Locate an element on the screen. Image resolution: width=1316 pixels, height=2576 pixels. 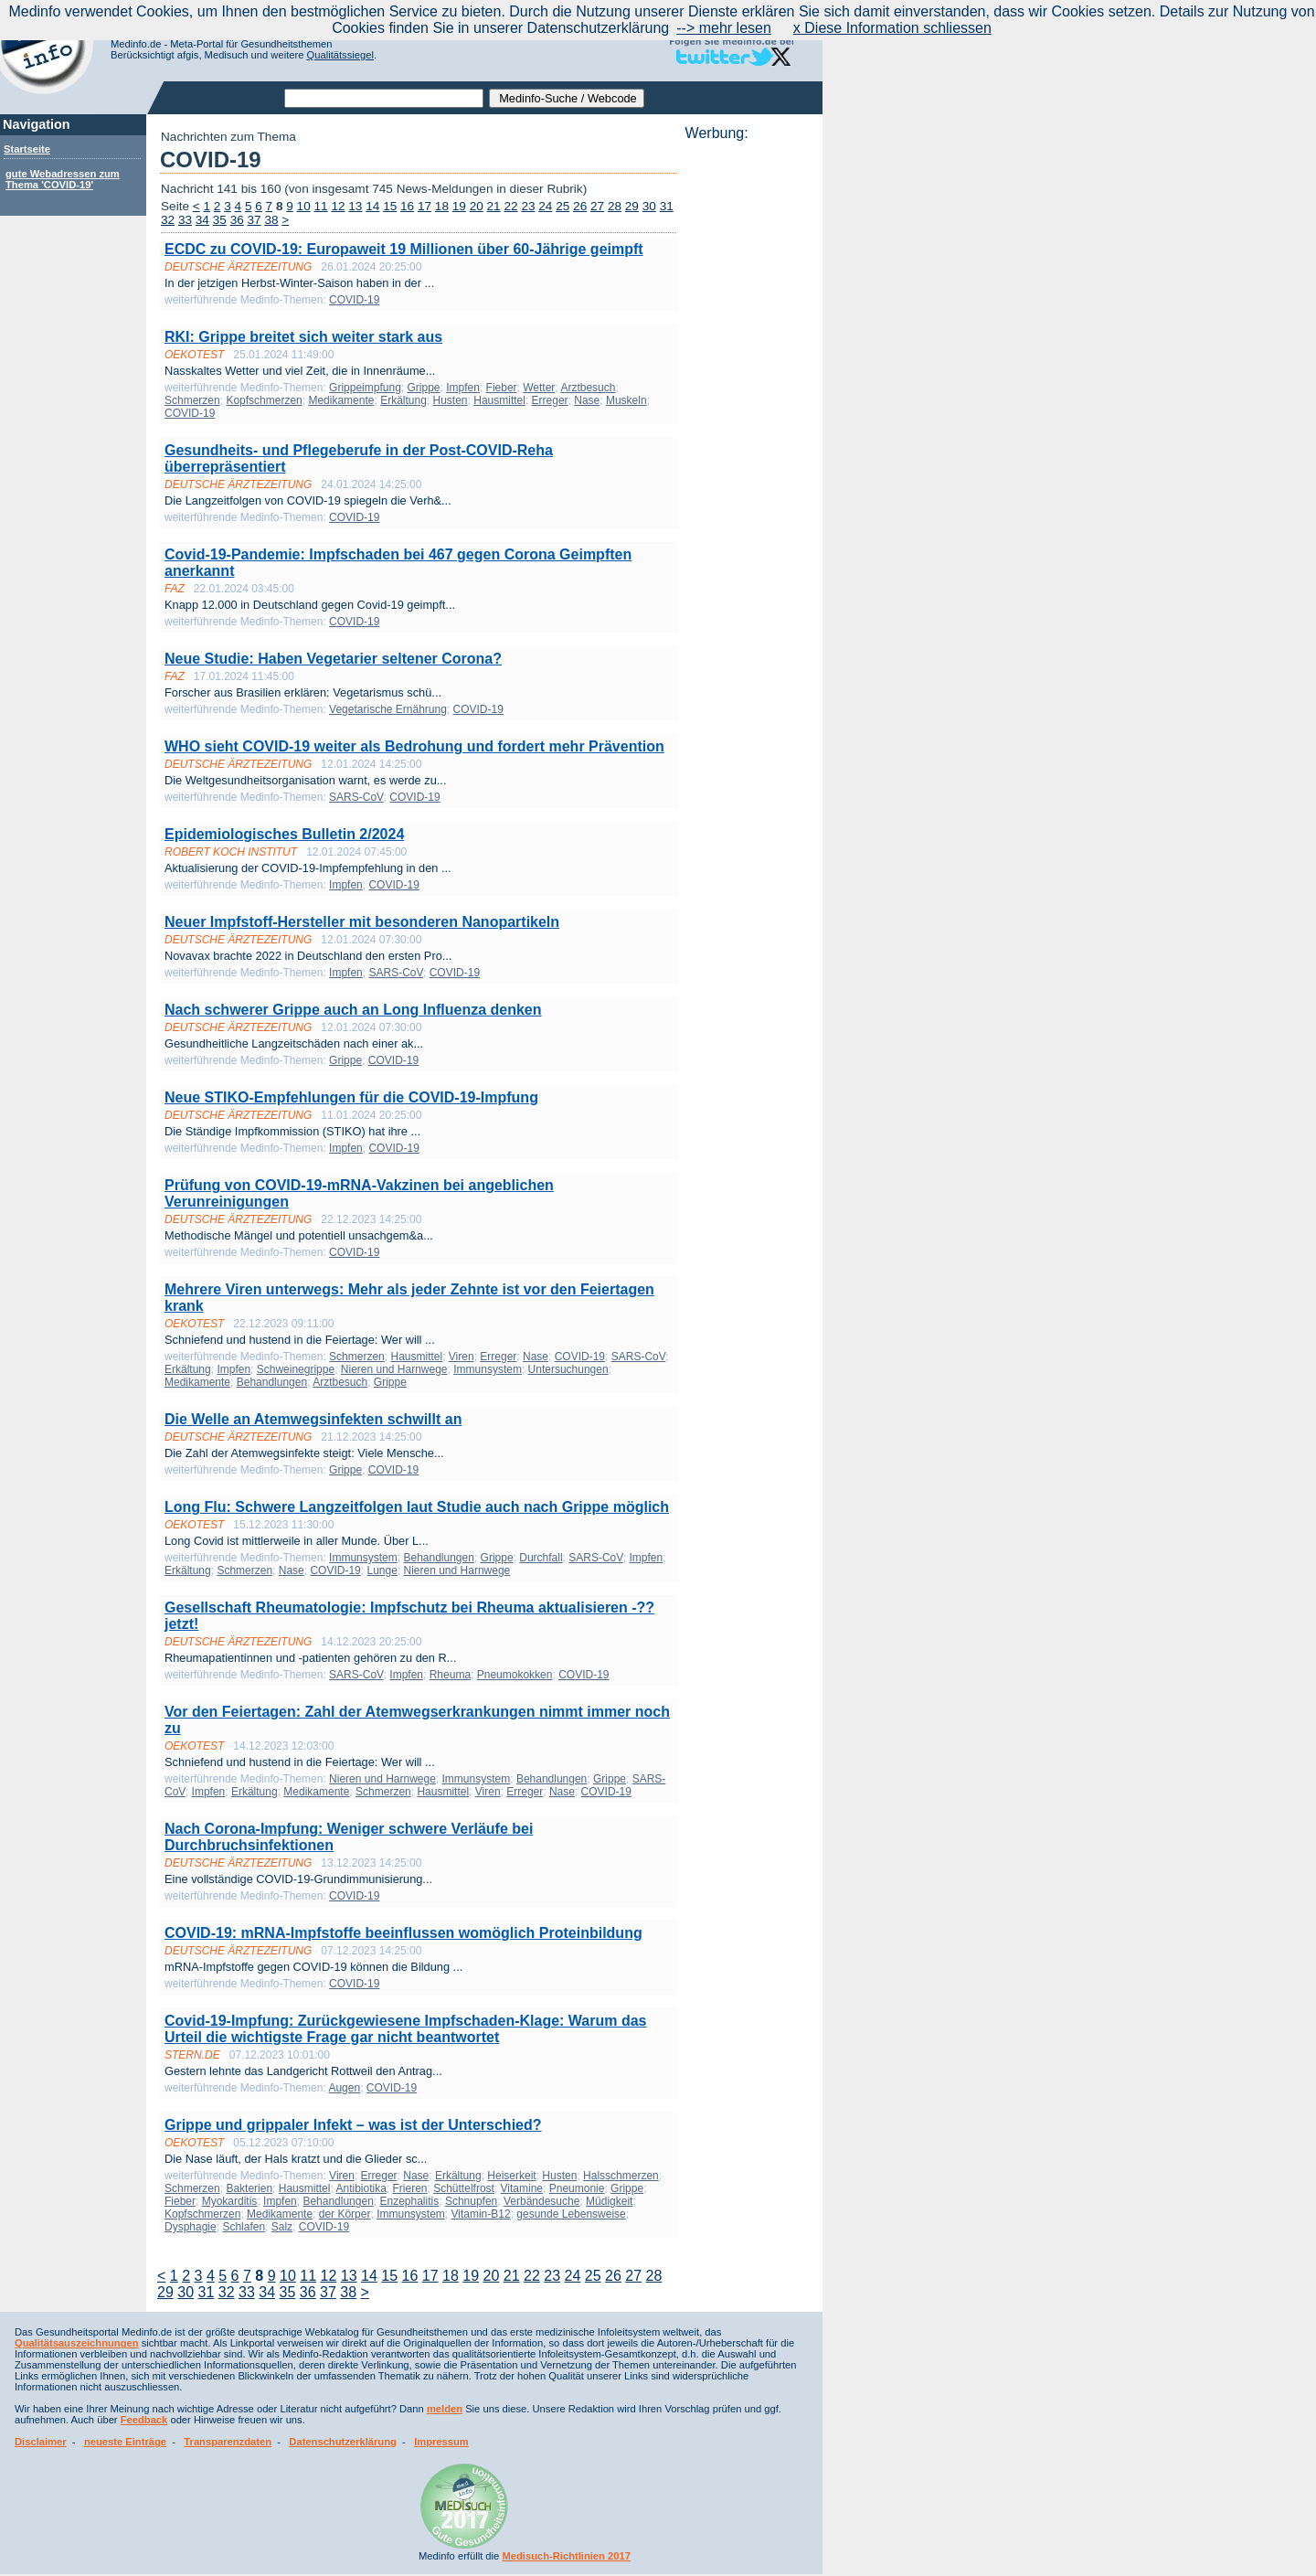
Augen is located at coordinates (344, 2087).